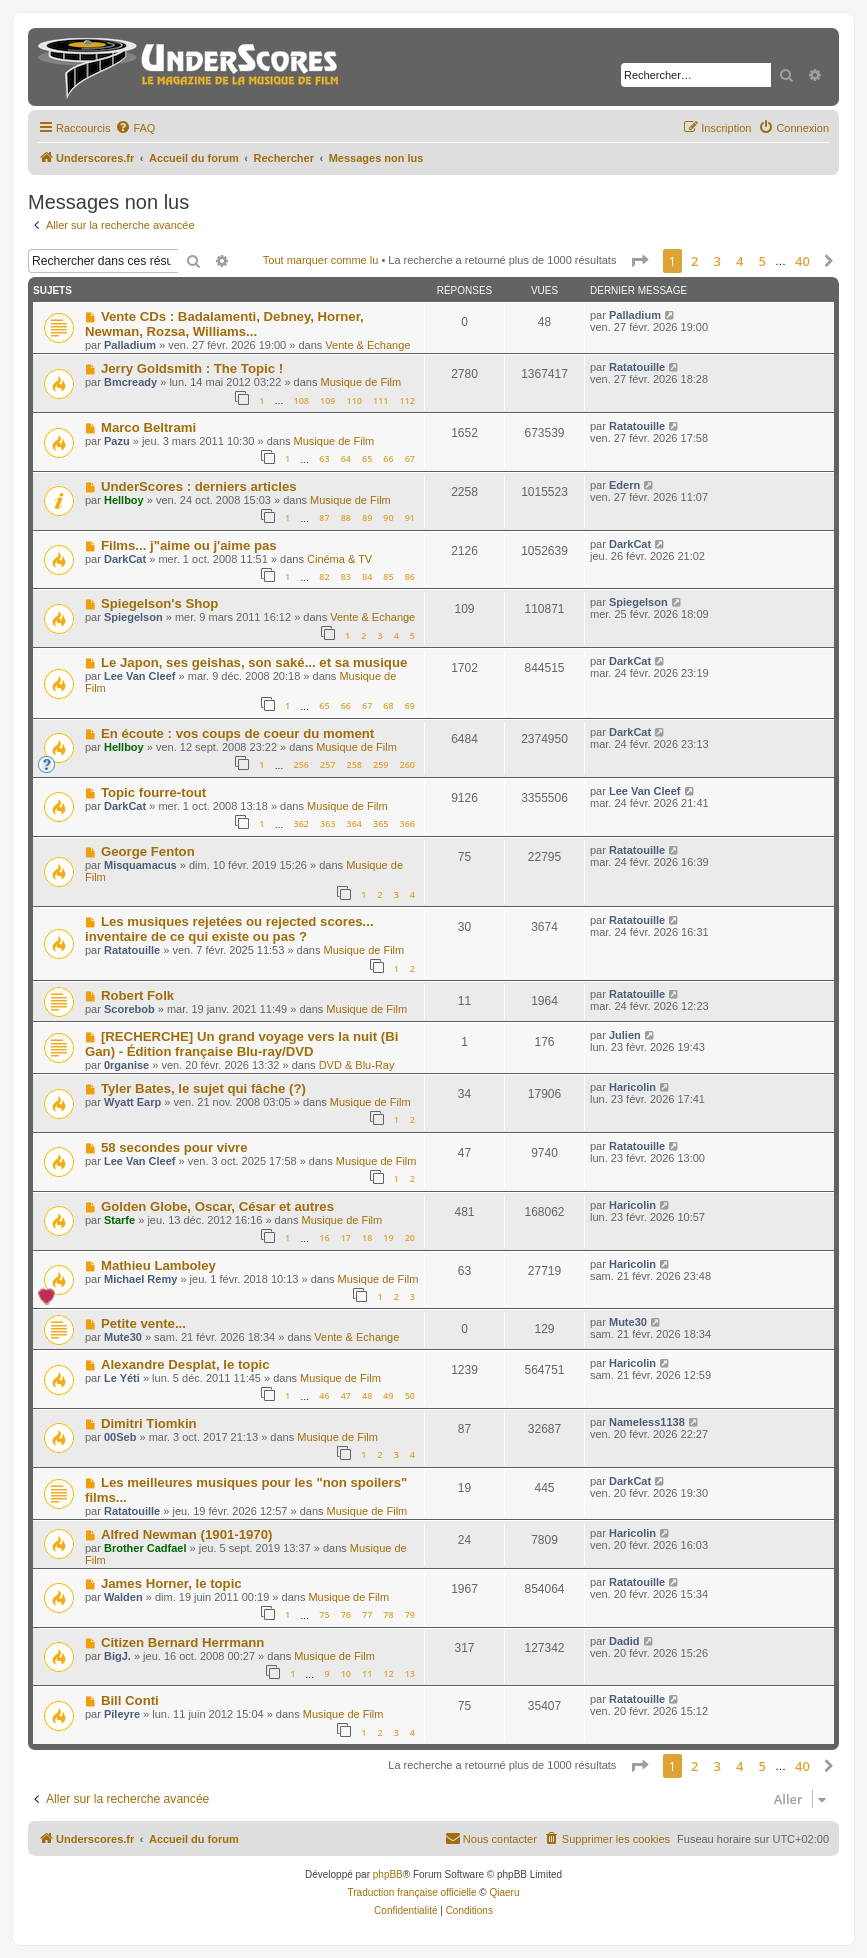  I want to click on Dadid, so click(624, 1641).